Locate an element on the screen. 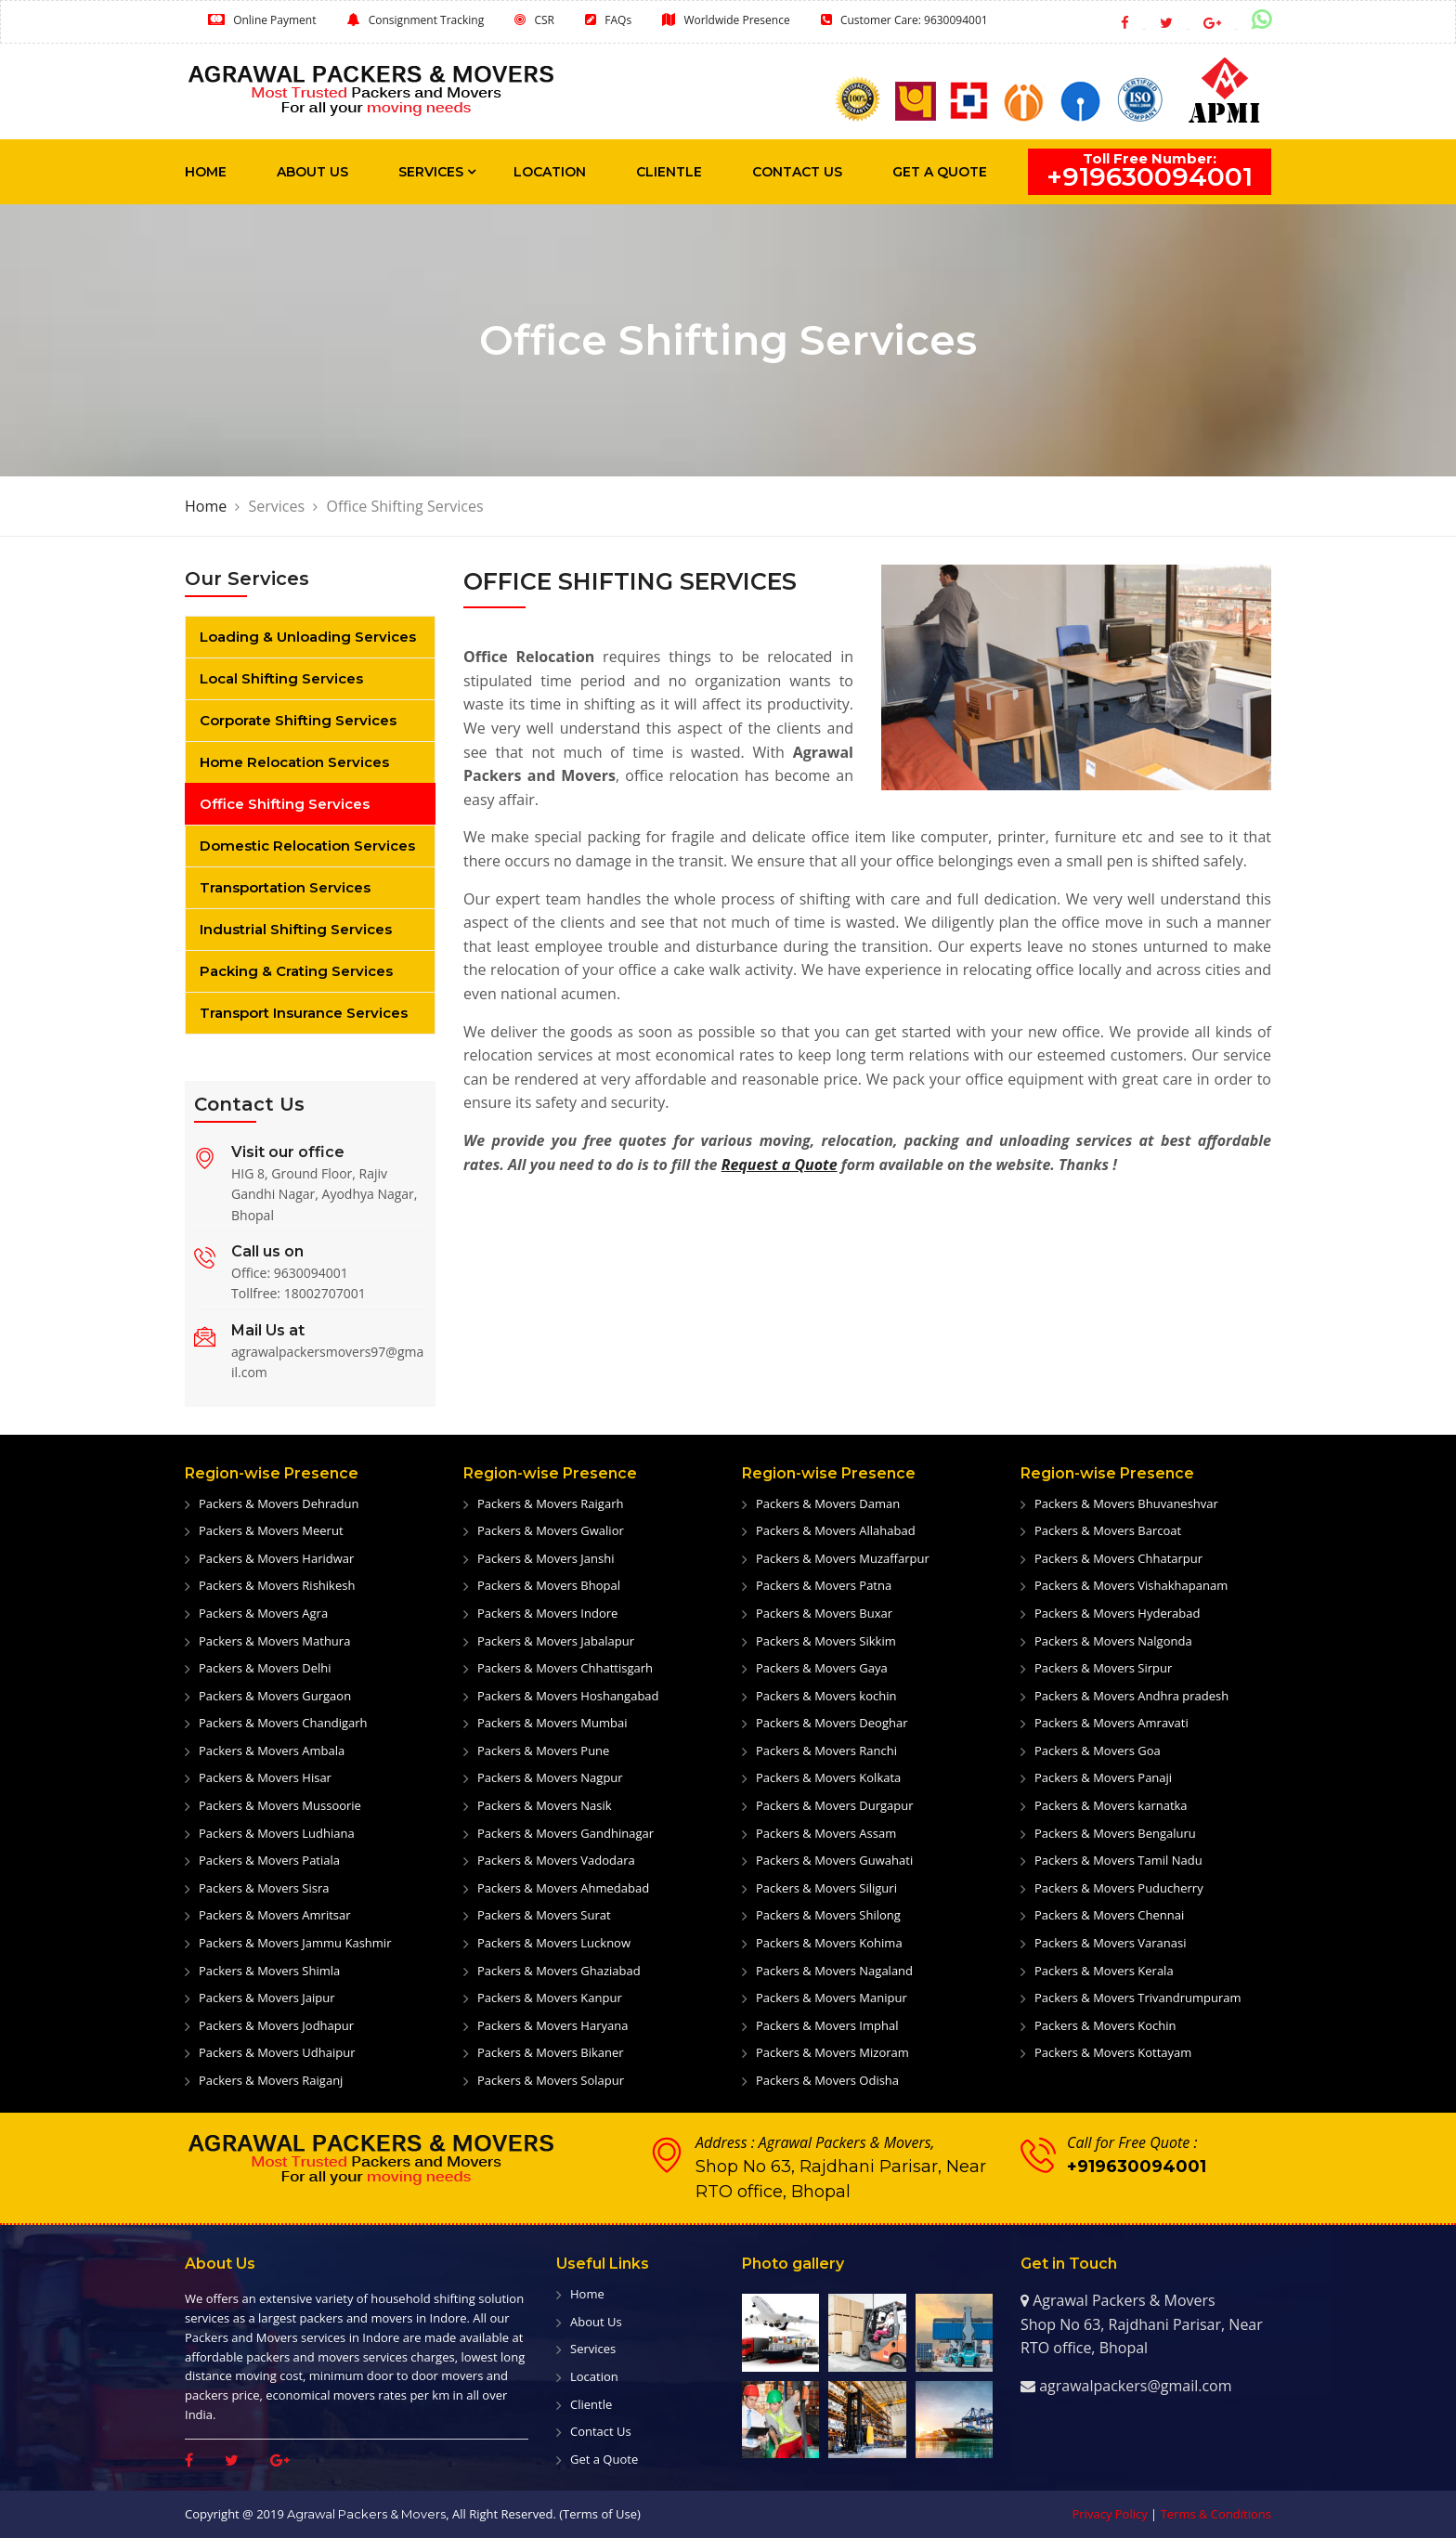  Packers & Movers kochin is located at coordinates (826, 1695).